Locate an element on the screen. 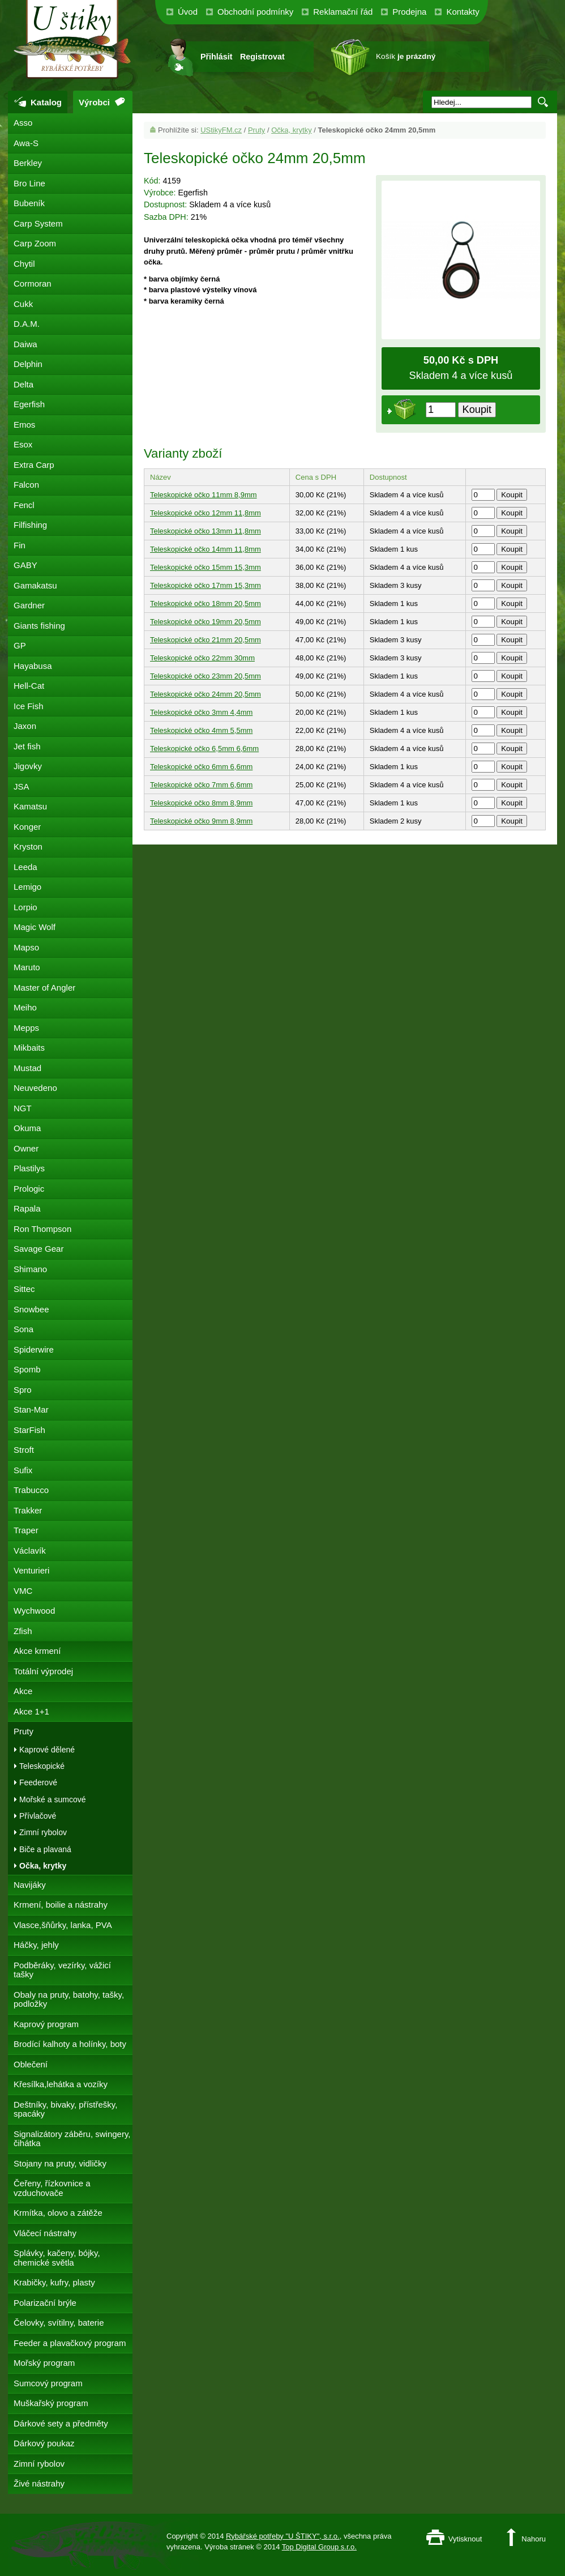 The width and height of the screenshot is (565, 2576). Křesílka,lehátka a vozíky is located at coordinates (61, 2084).